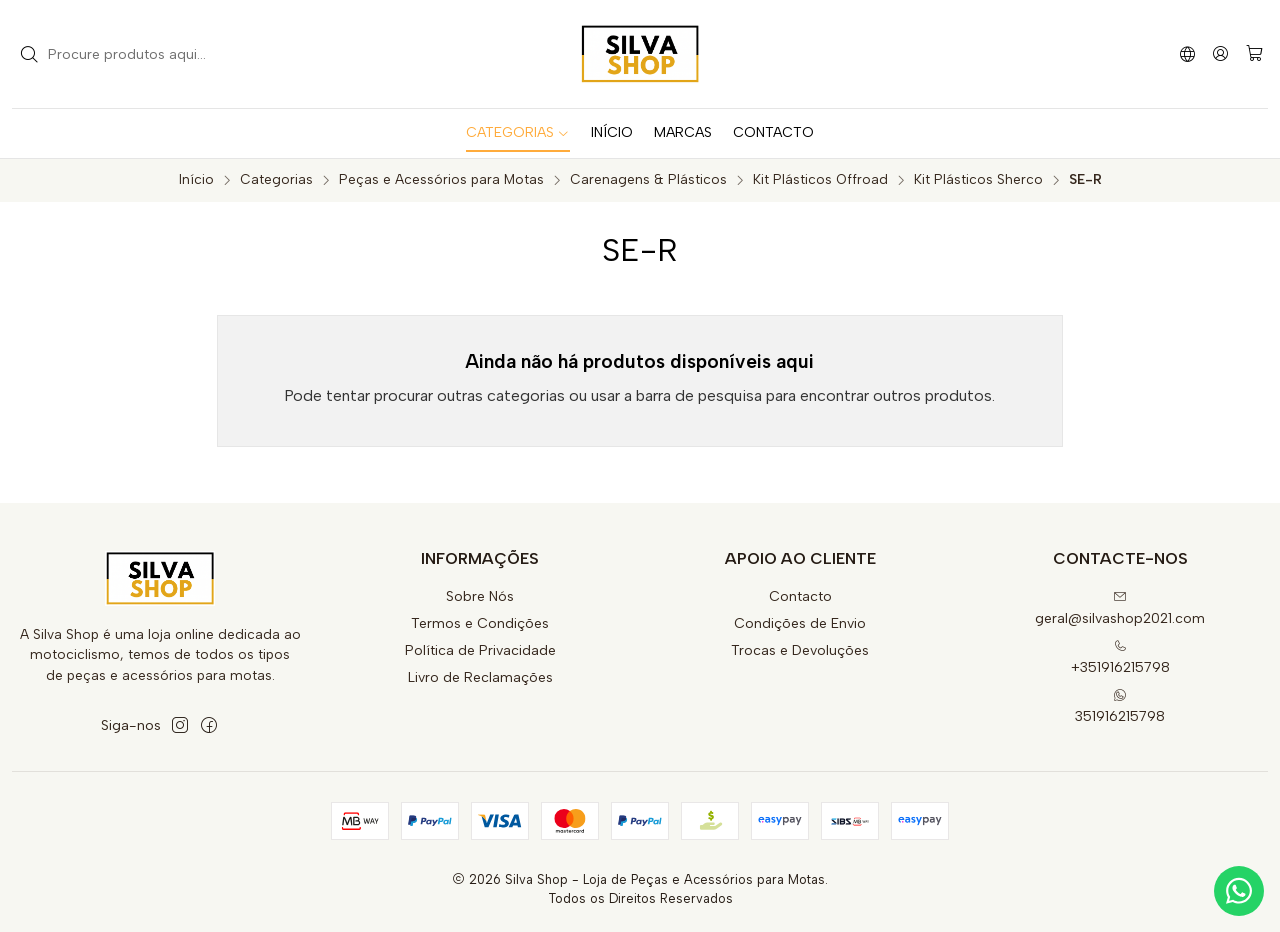  What do you see at coordinates (800, 596) in the screenshot?
I see `Contacto` at bounding box center [800, 596].